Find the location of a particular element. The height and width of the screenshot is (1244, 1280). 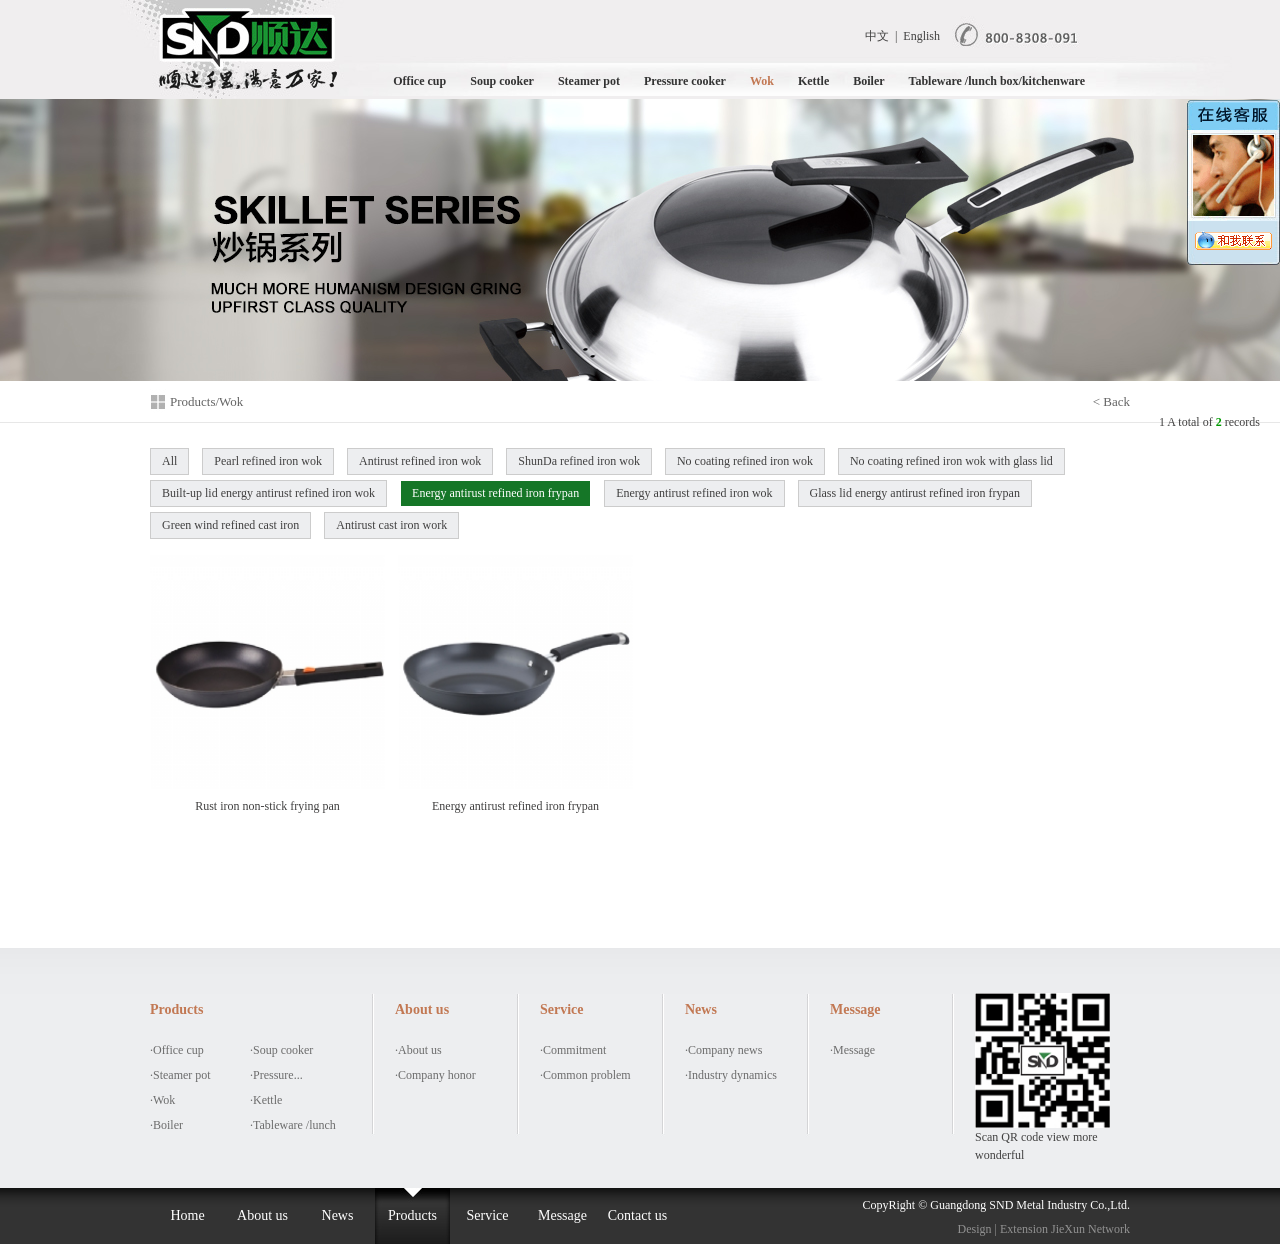

Pearl refined iron wok is located at coordinates (268, 461).